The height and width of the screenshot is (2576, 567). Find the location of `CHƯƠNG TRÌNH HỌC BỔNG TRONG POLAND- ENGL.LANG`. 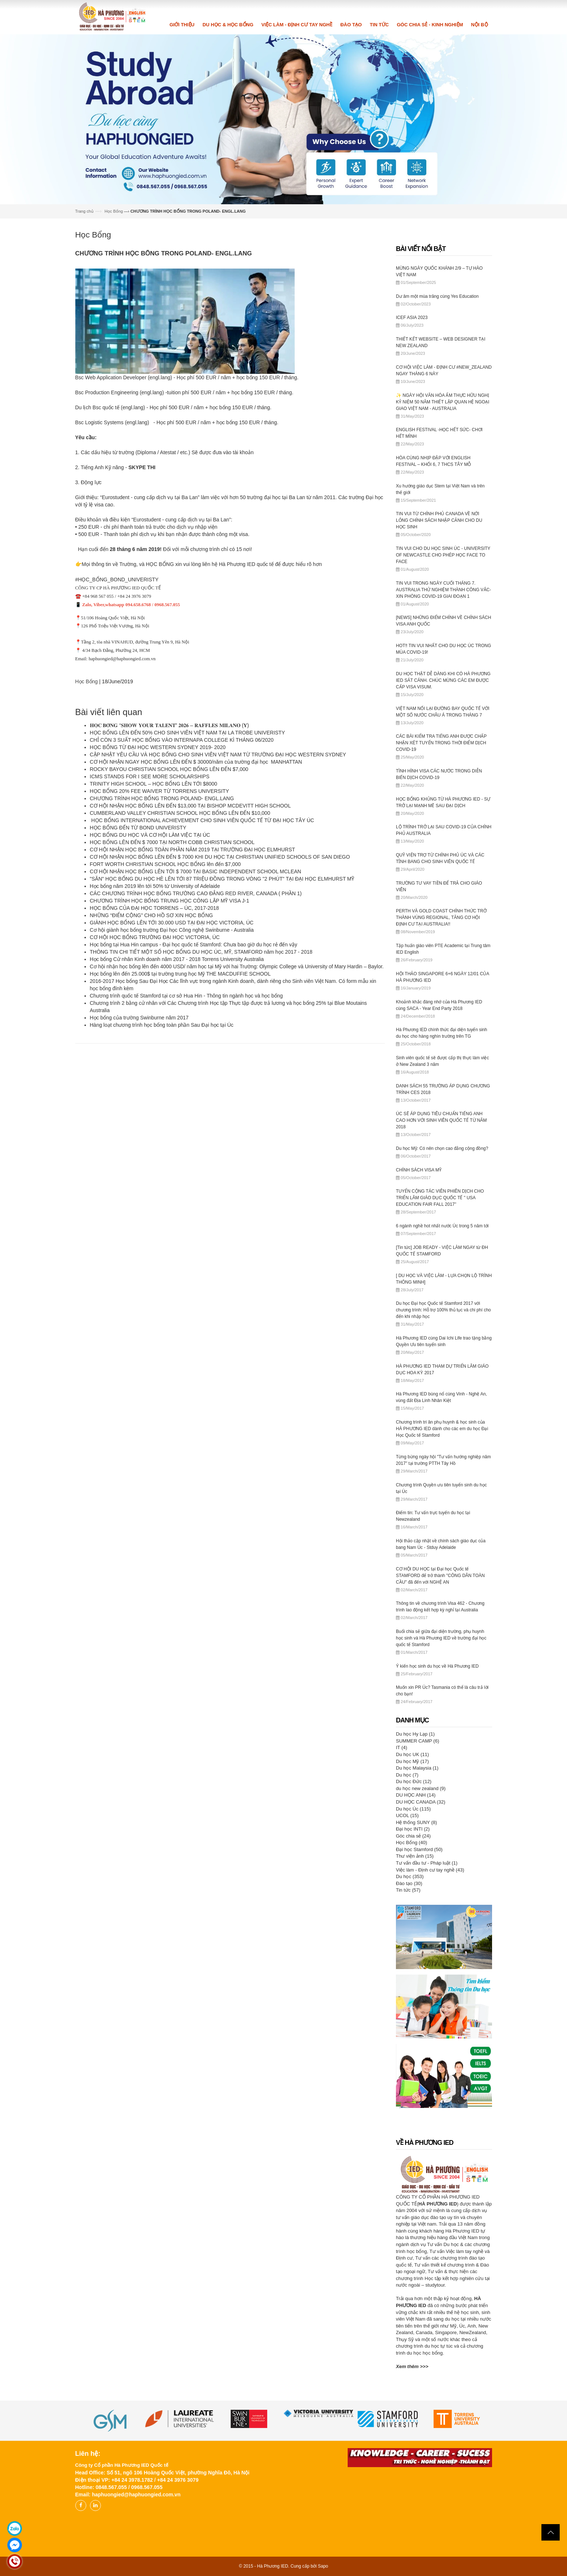

CHƯƠNG TRÌNH HỌC BỔNG TRONG POLAND- ENGL.LANG is located at coordinates (162, 798).